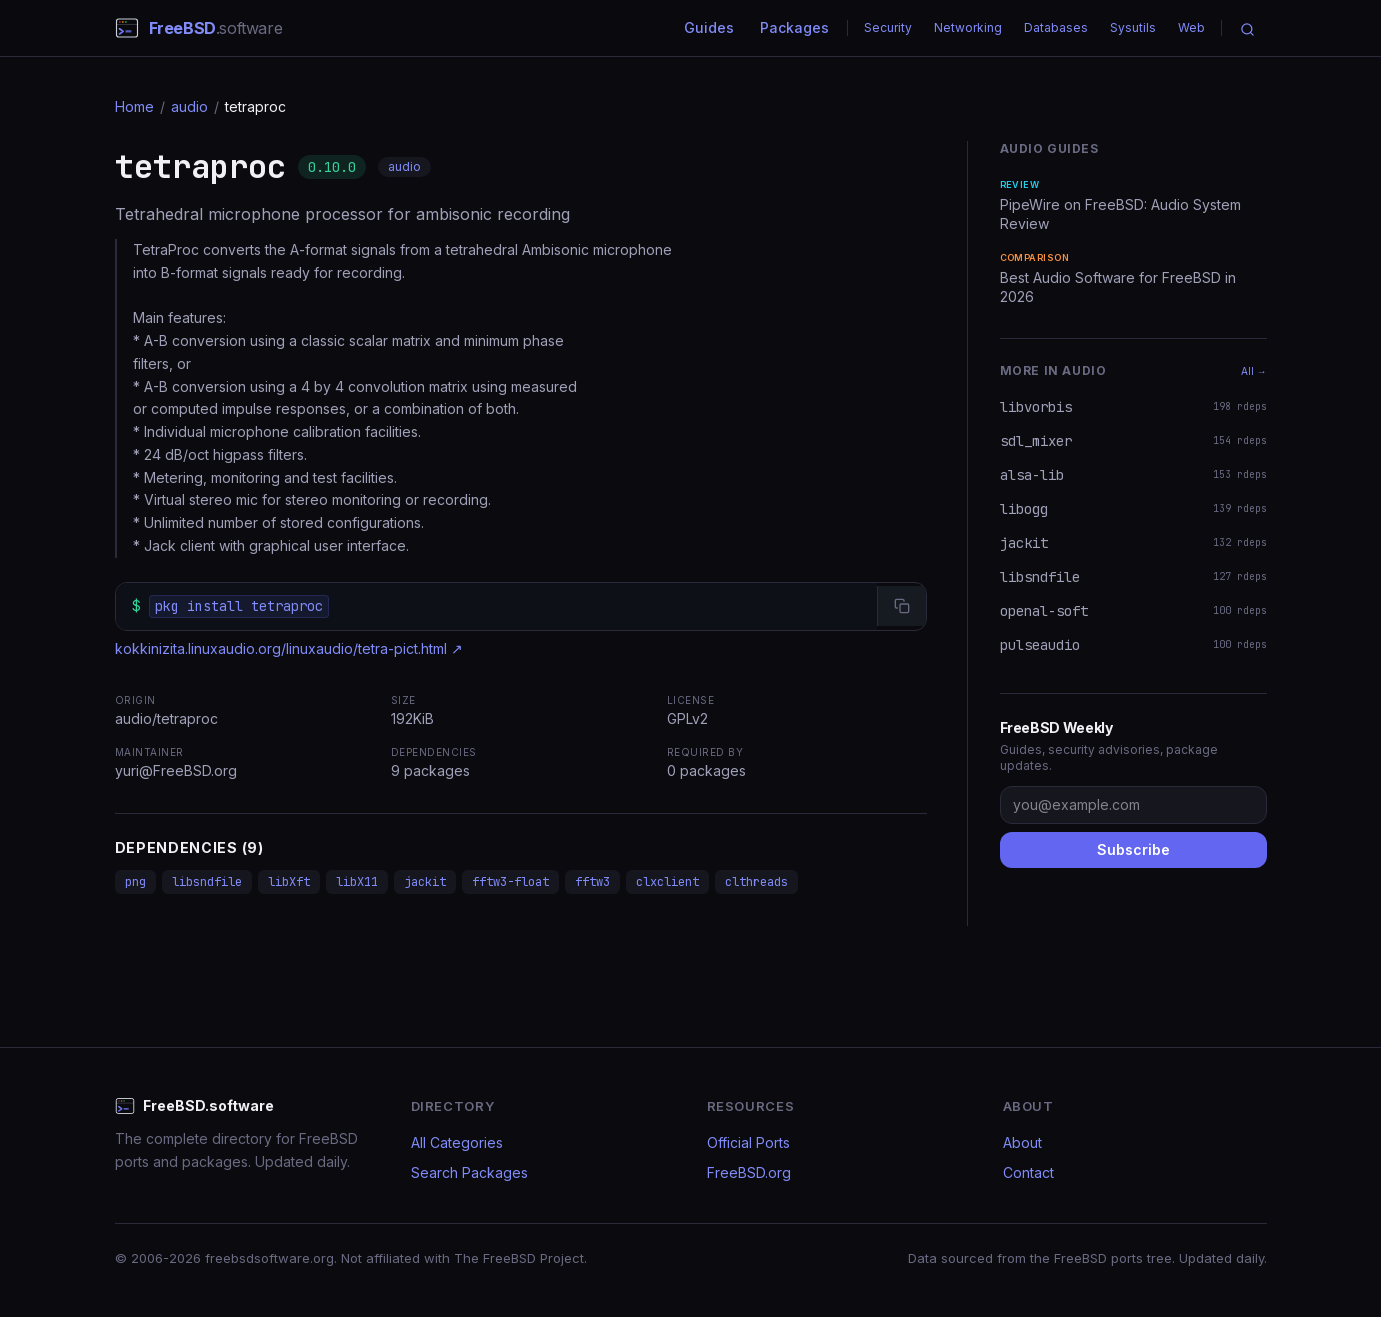 The width and height of the screenshot is (1381, 1317). Describe the element at coordinates (357, 882) in the screenshot. I see `libX11` at that location.